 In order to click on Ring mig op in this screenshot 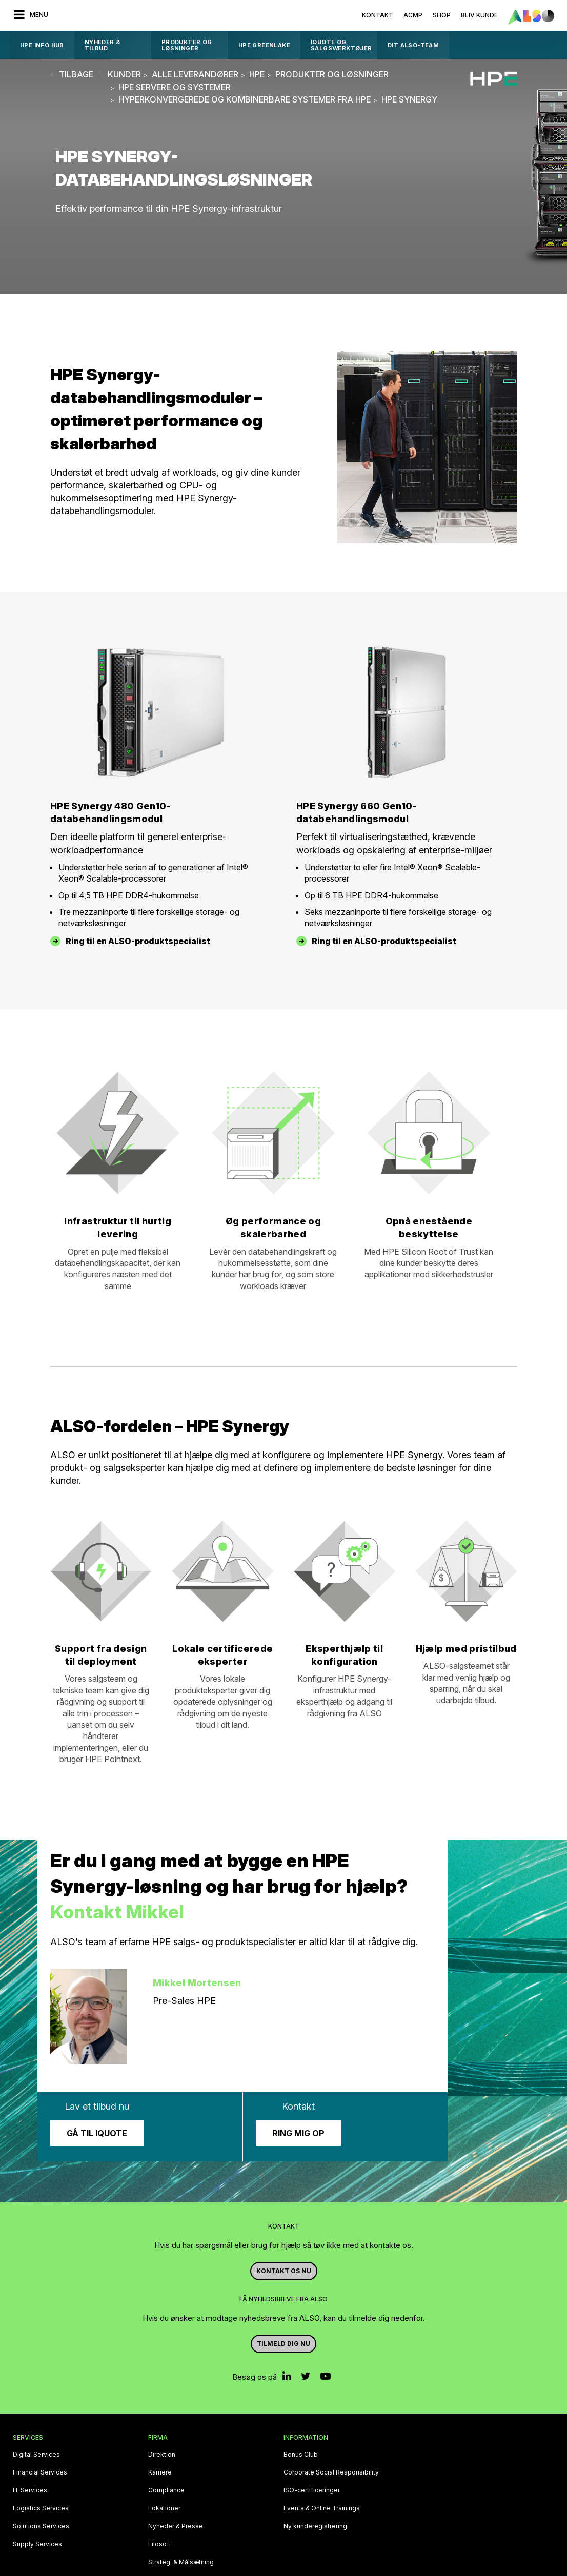, I will do `click(298, 2133)`.